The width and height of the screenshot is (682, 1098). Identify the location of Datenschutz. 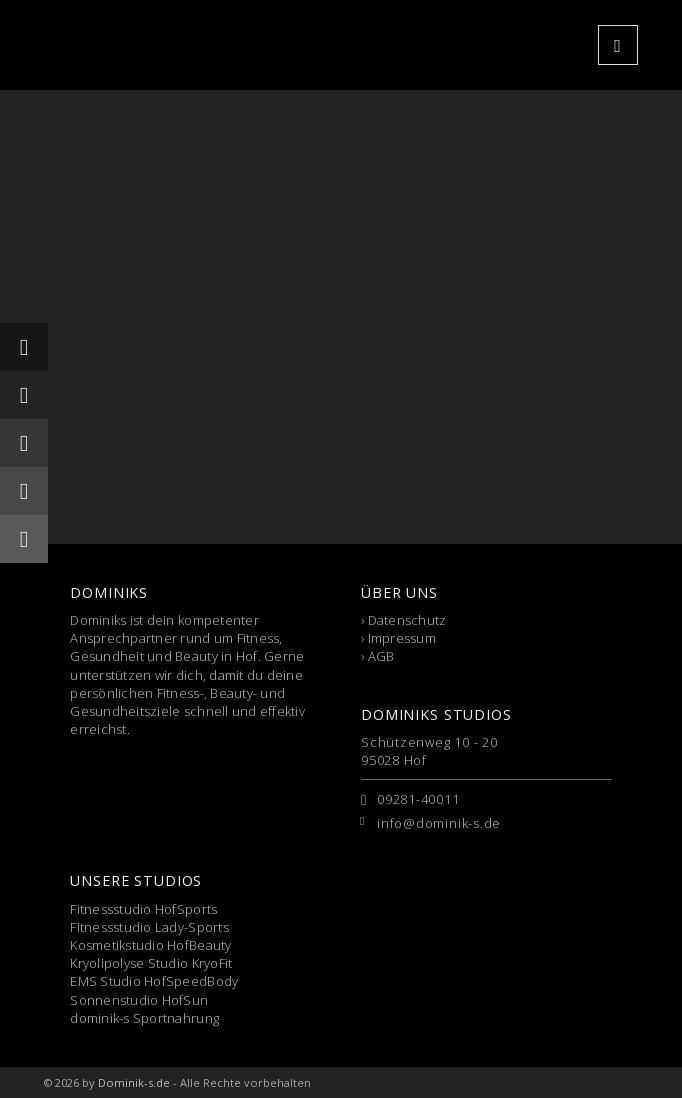
(407, 620).